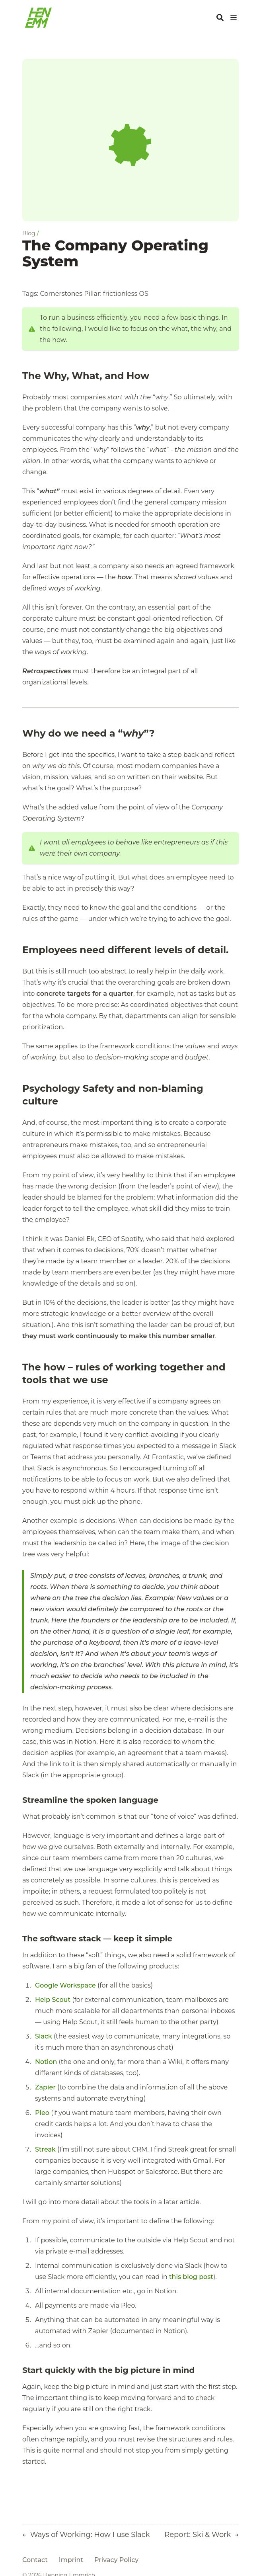 The height and width of the screenshot is (2576, 261). I want to click on Pleo, so click(42, 2113).